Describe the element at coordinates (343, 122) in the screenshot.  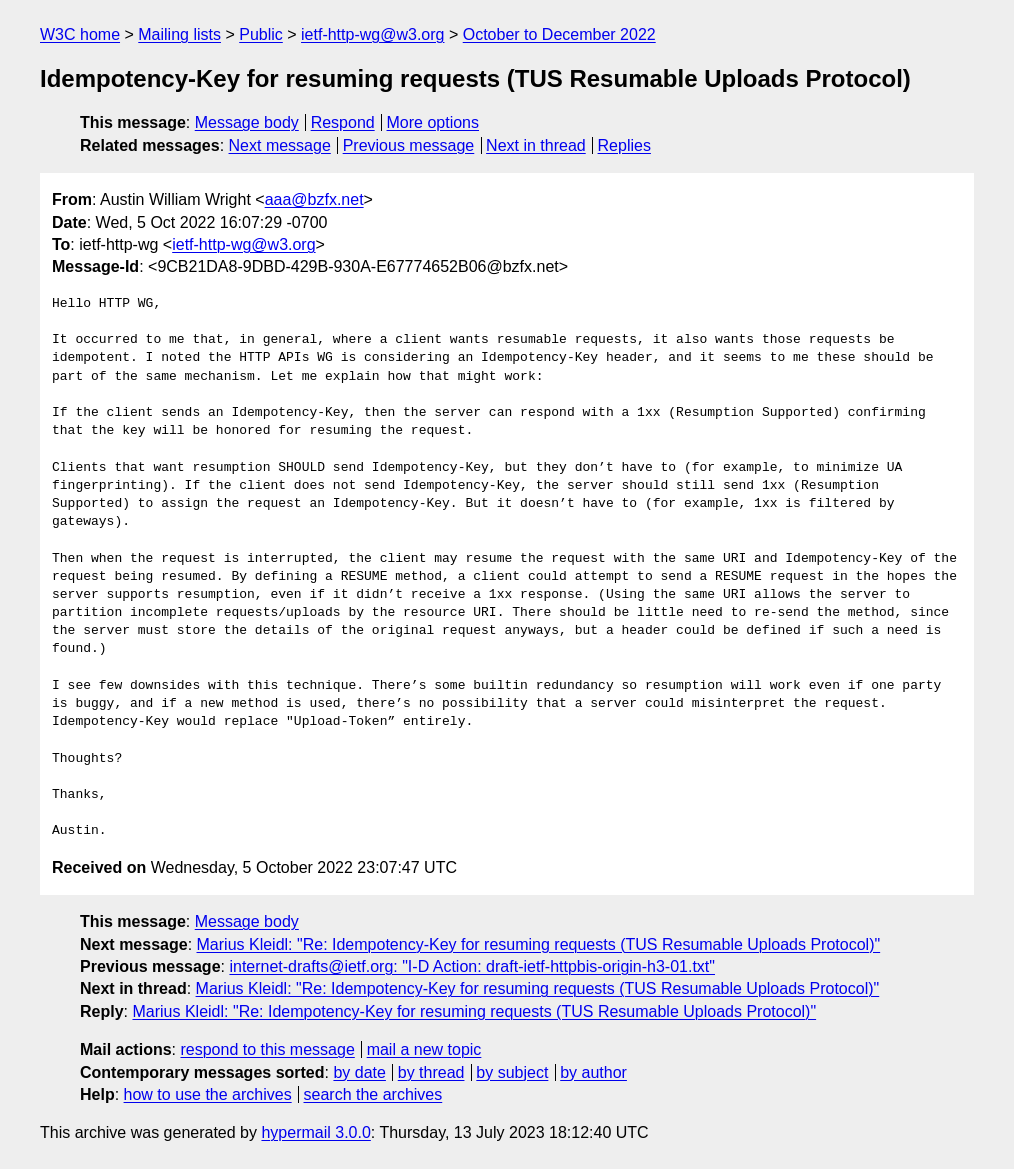
I see `Respond` at that location.